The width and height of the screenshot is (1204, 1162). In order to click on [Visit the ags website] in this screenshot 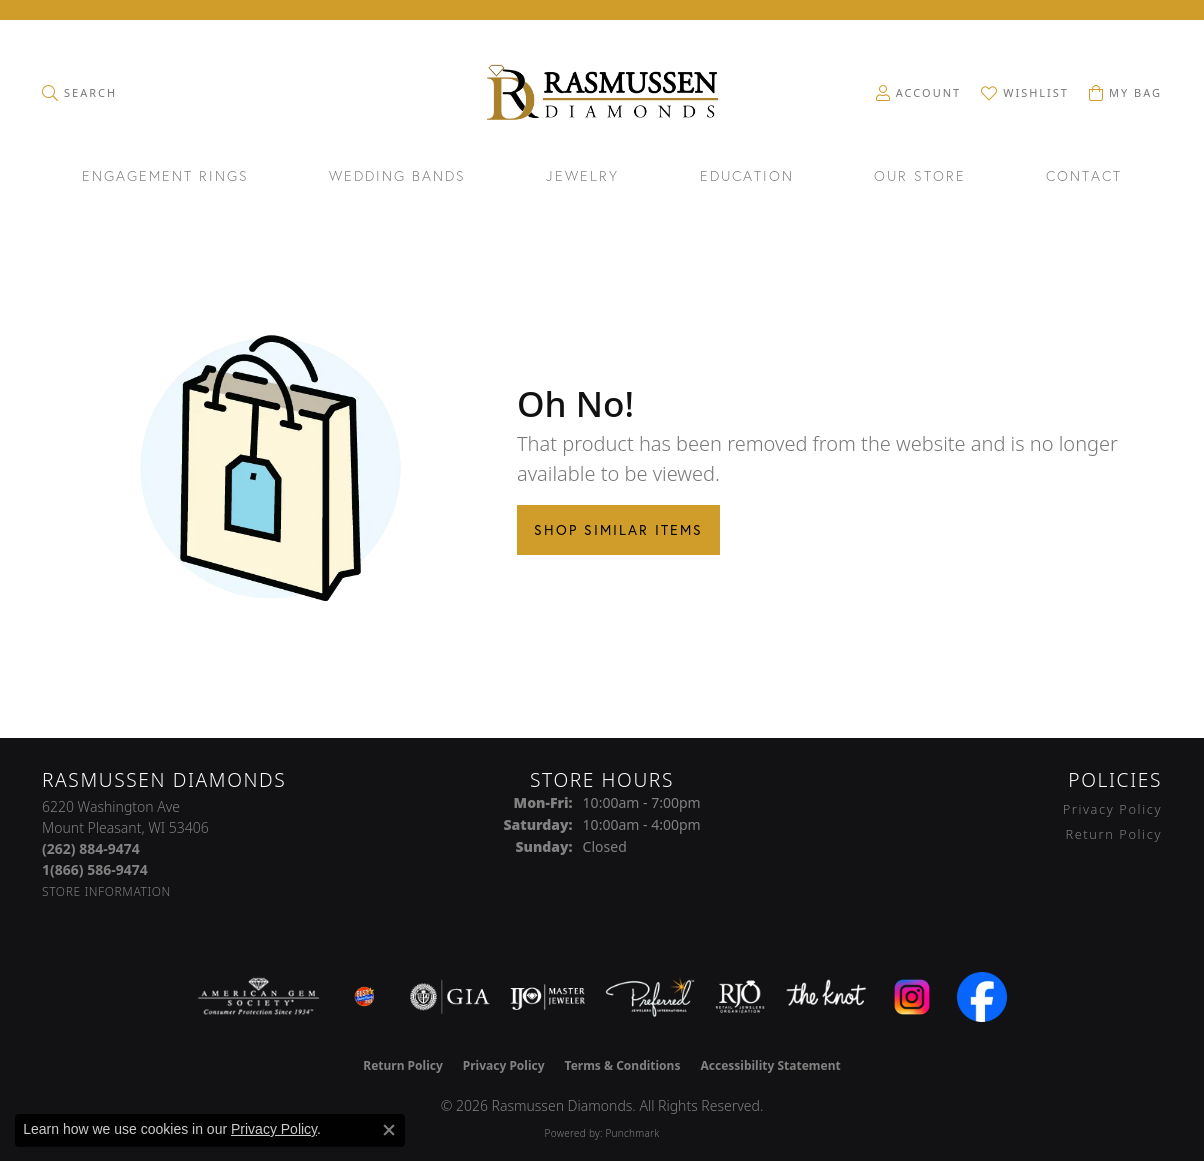, I will do `click(258, 997)`.